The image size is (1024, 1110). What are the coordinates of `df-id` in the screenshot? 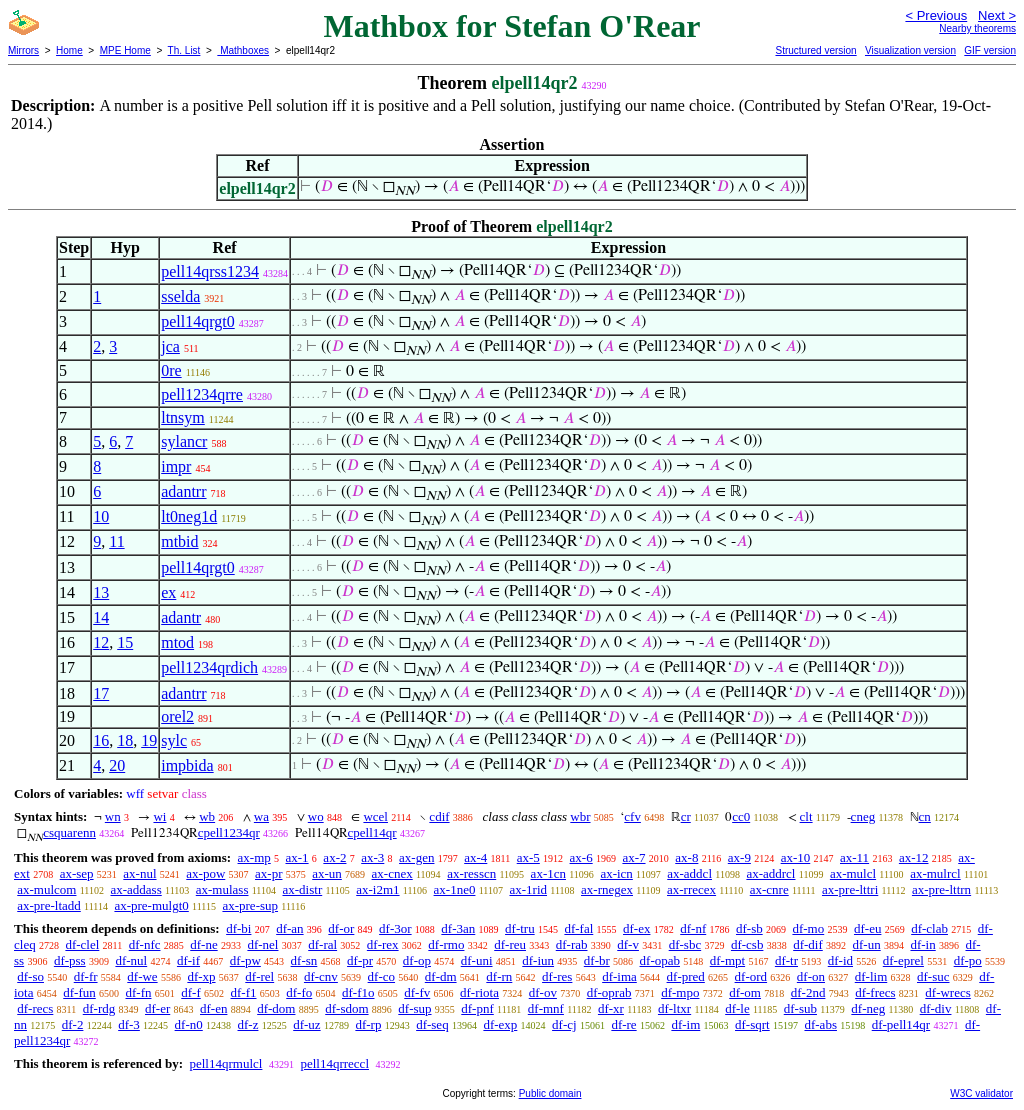 It's located at (840, 960).